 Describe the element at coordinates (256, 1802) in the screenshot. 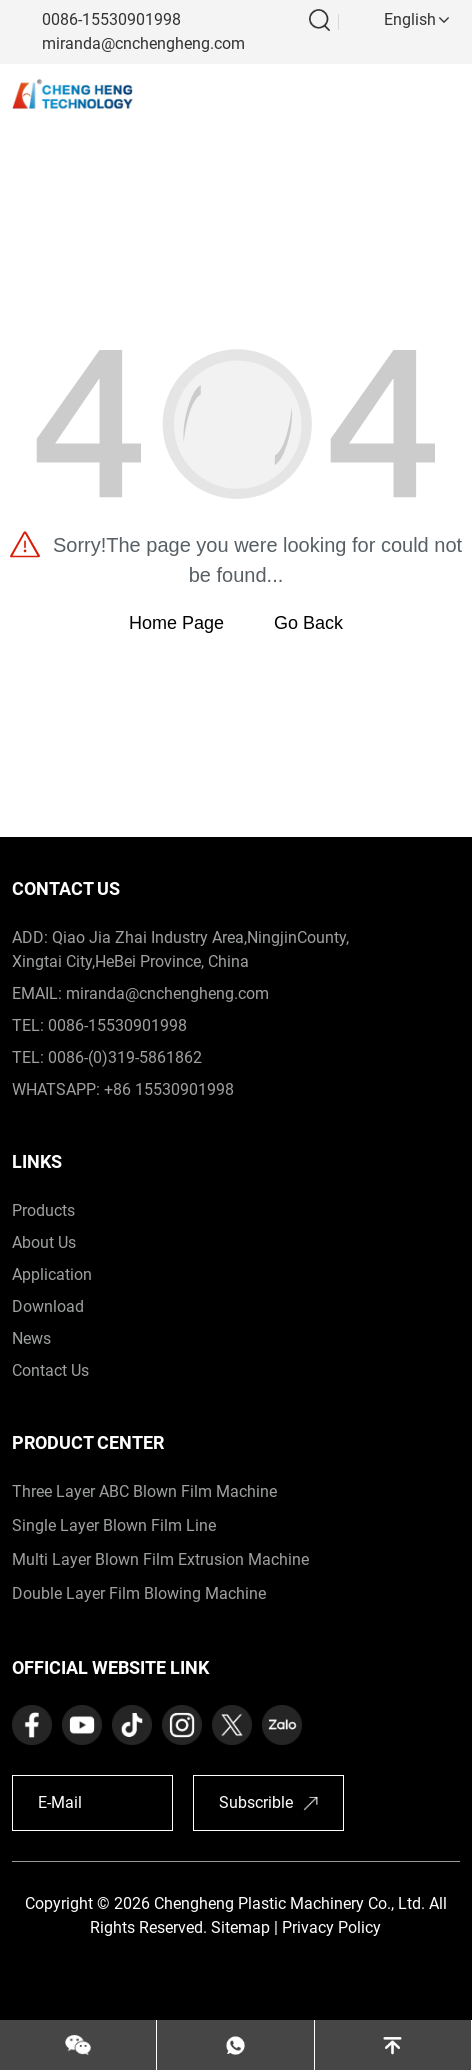

I see `Subscrible` at that location.